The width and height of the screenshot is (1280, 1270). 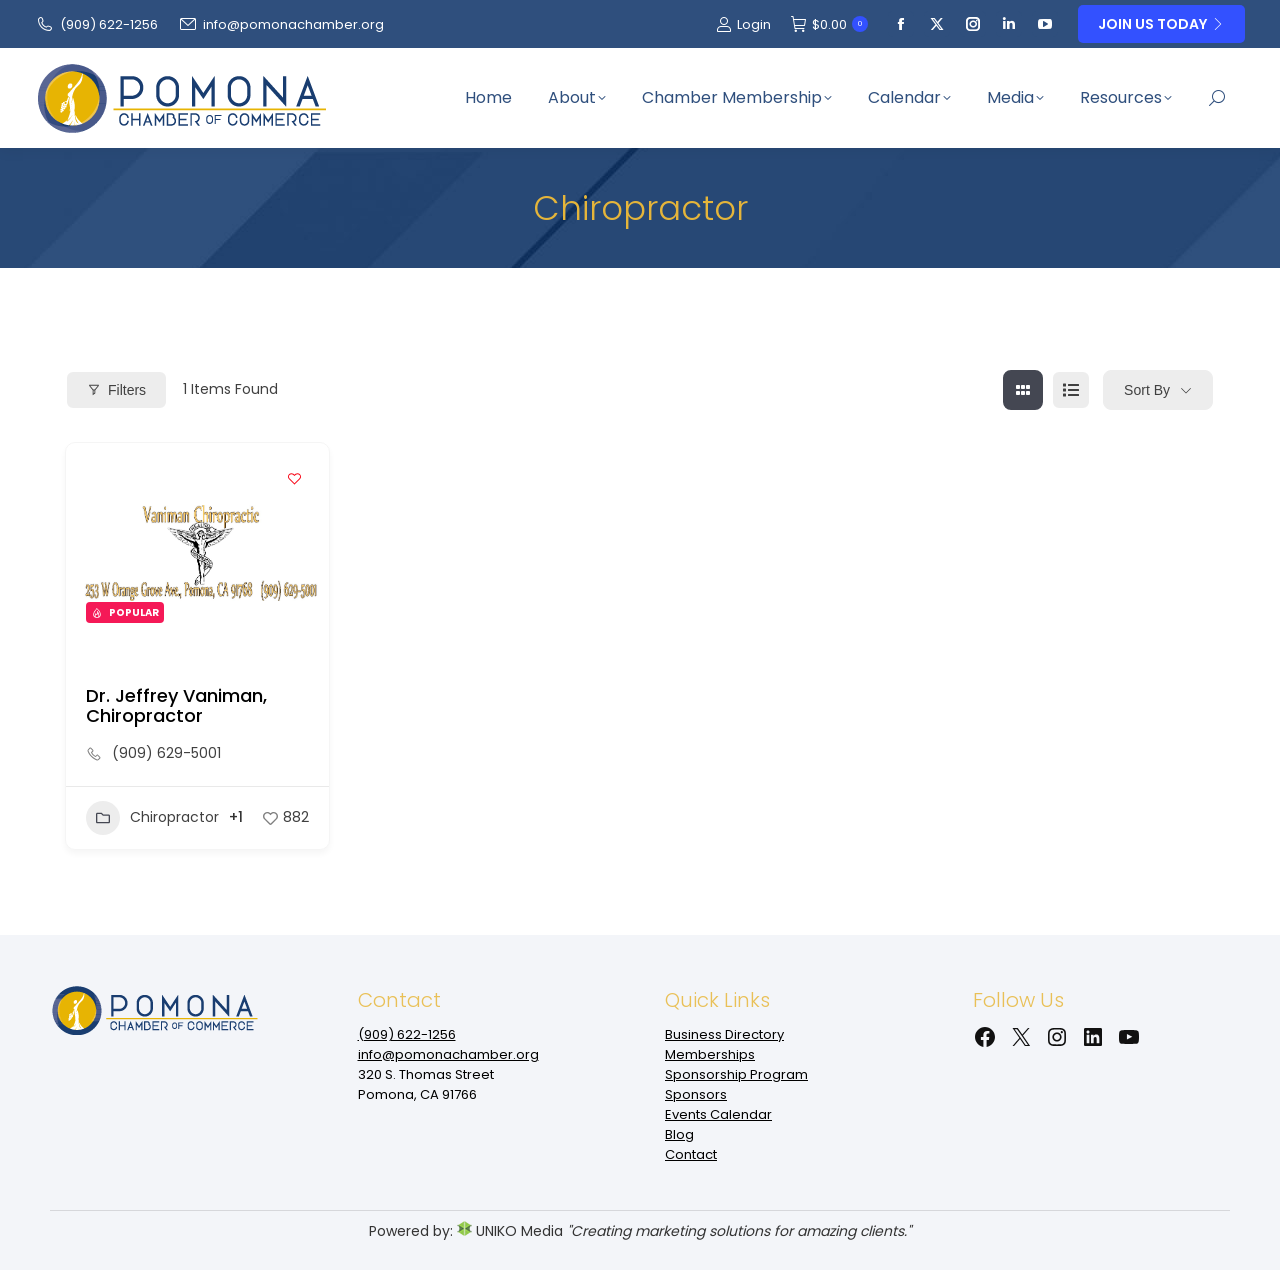 I want to click on [grid view], so click(x=1023, y=390).